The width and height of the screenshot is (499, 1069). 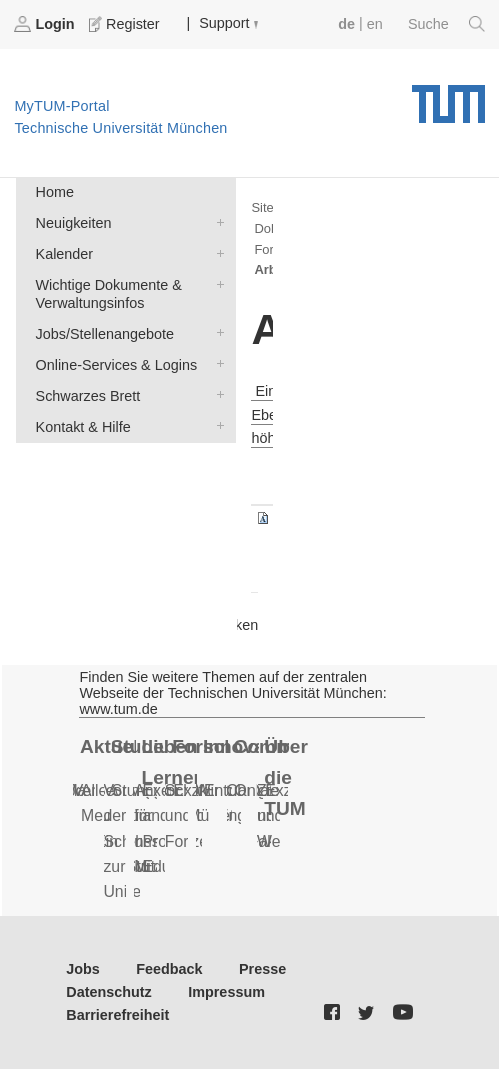 I want to click on Presse, so click(x=262, y=969).